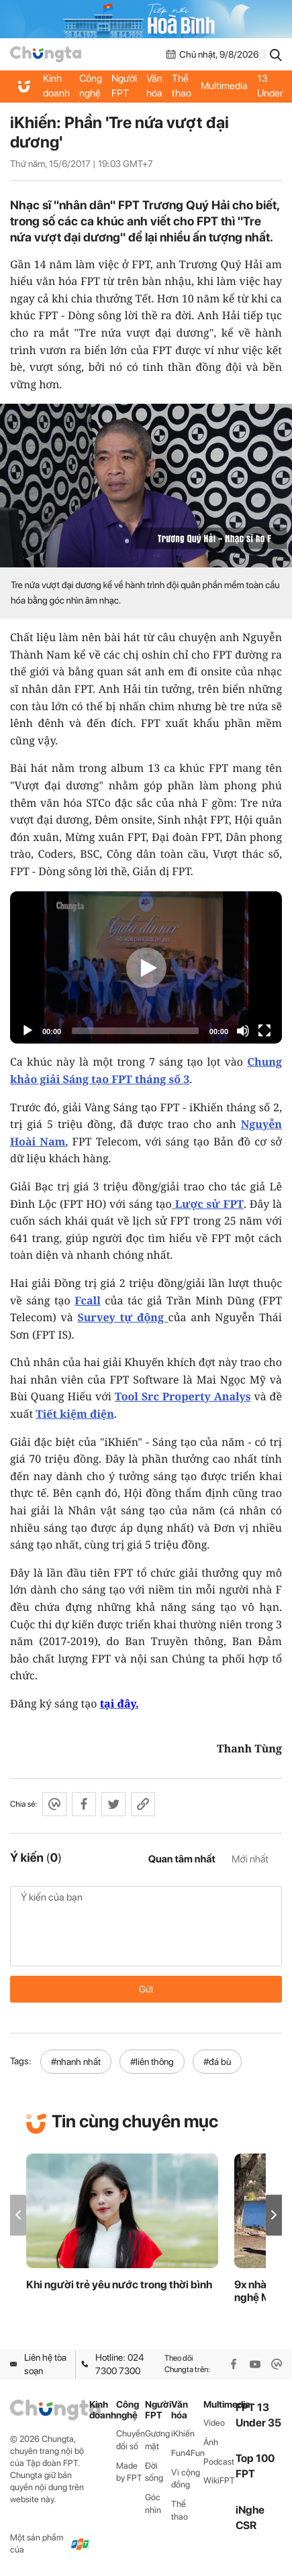 The width and height of the screenshot is (292, 2576). I want to click on Liên hệ tòa soạn, so click(38, 2364).